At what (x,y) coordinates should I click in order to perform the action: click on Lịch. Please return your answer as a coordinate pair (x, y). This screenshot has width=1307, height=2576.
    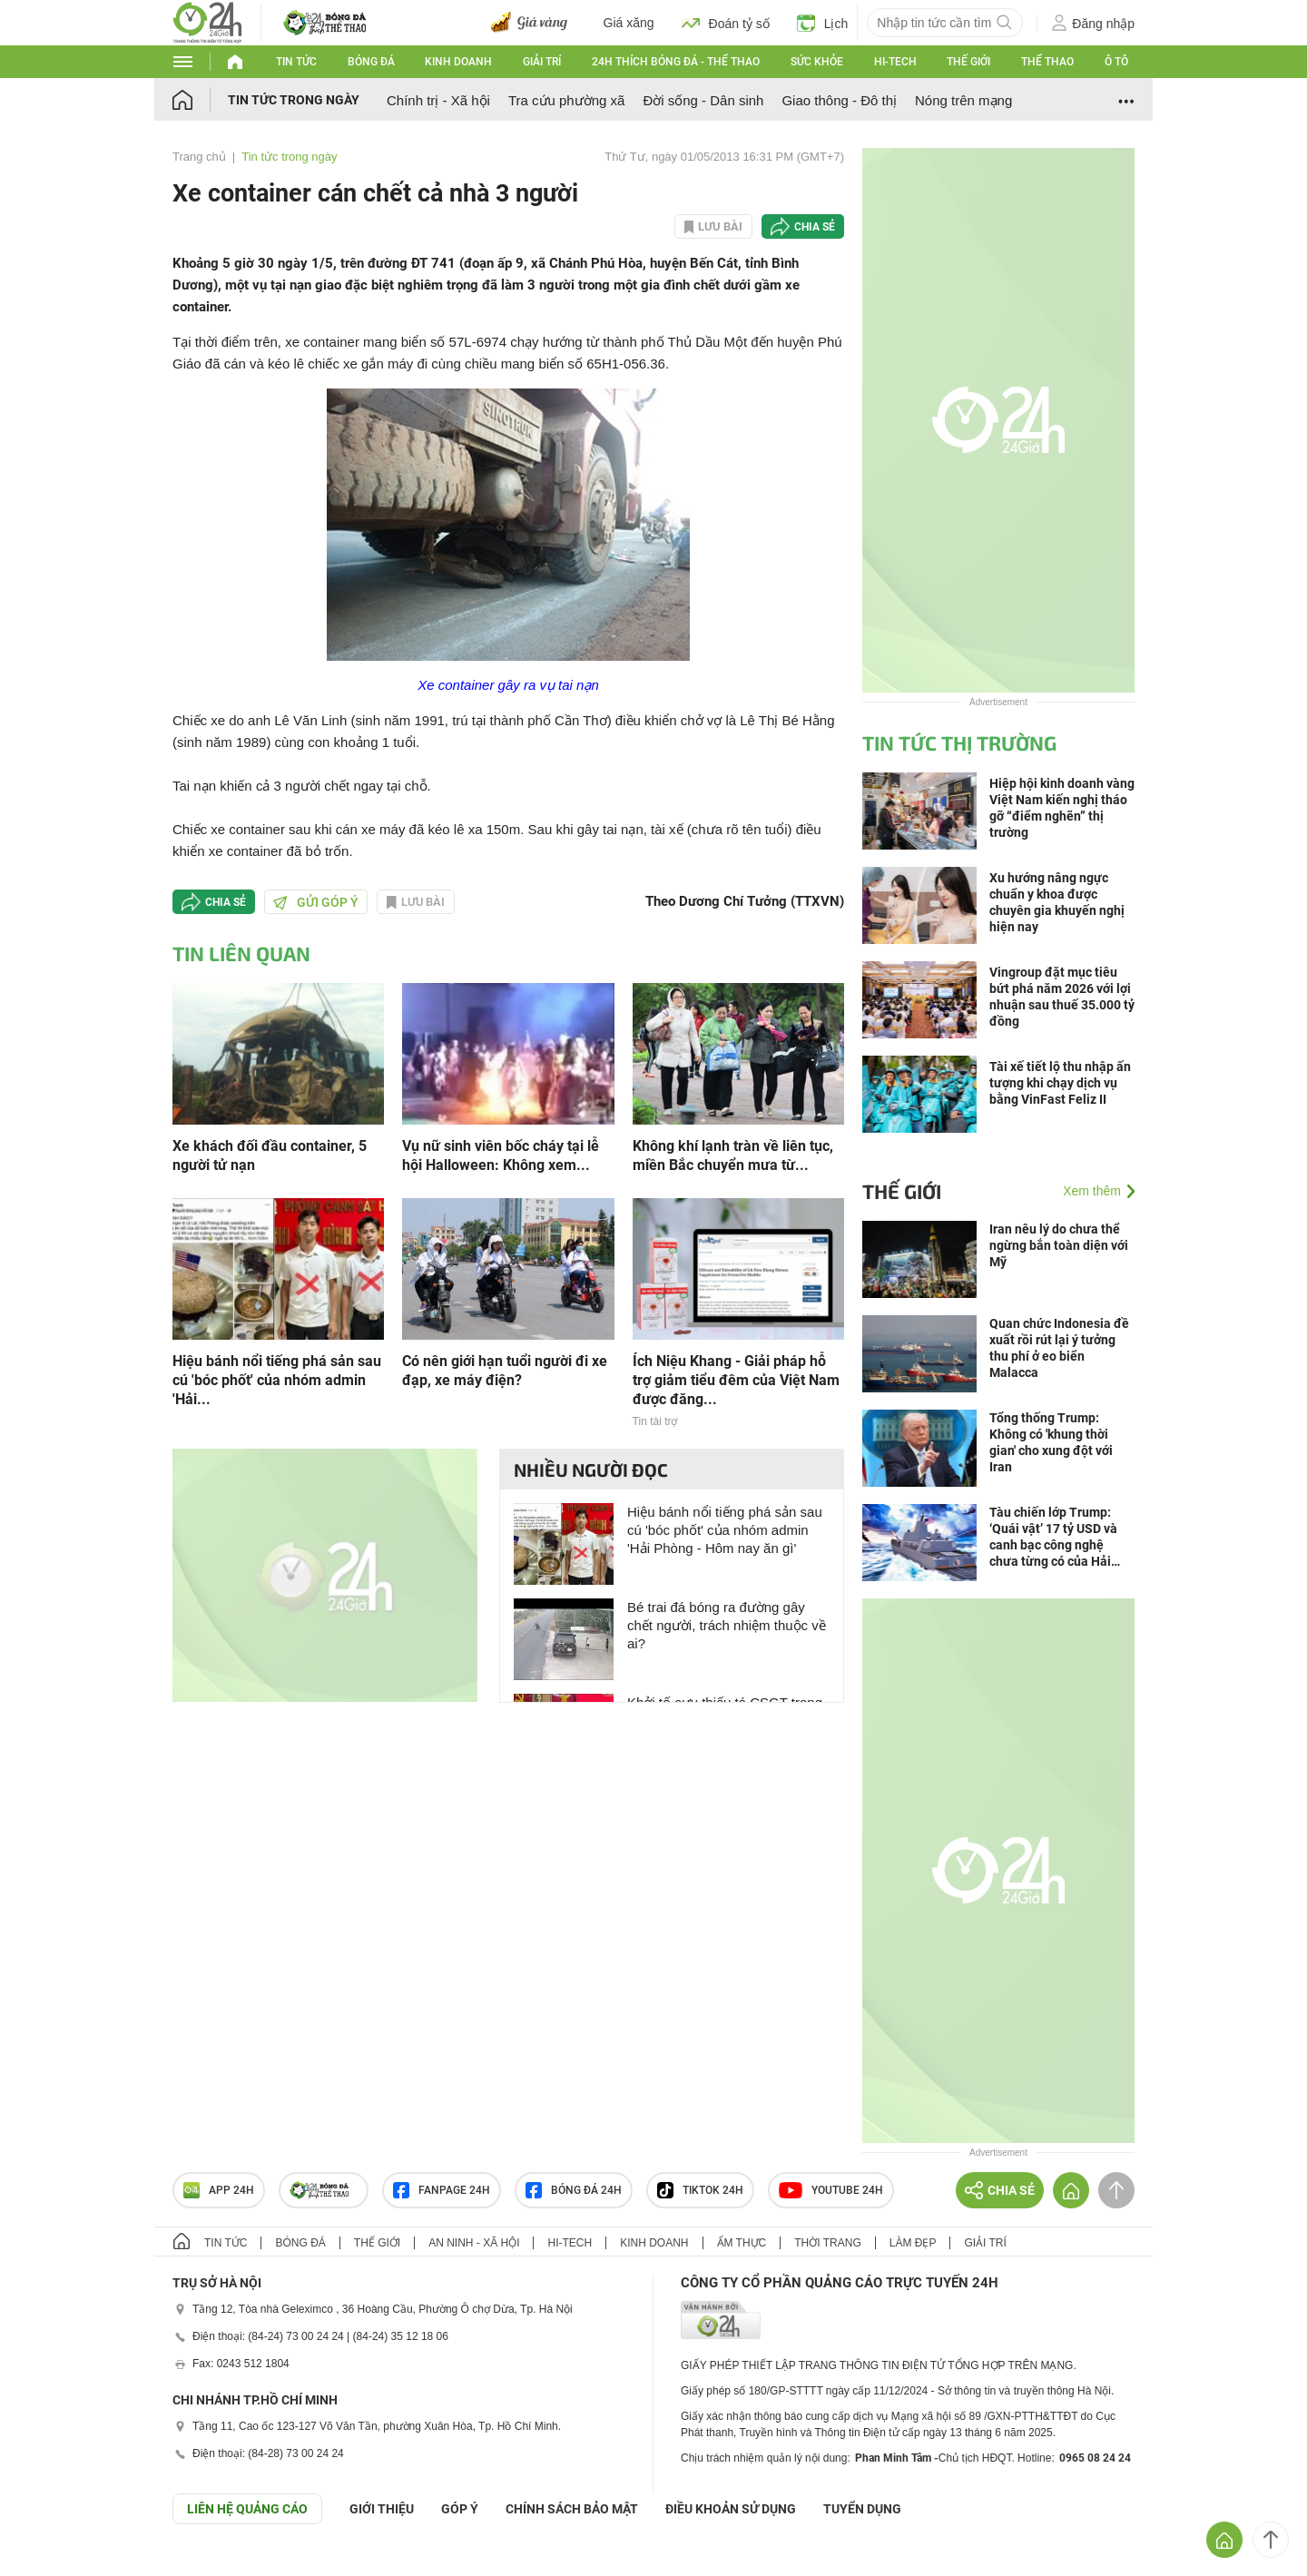
    Looking at the image, I should click on (823, 23).